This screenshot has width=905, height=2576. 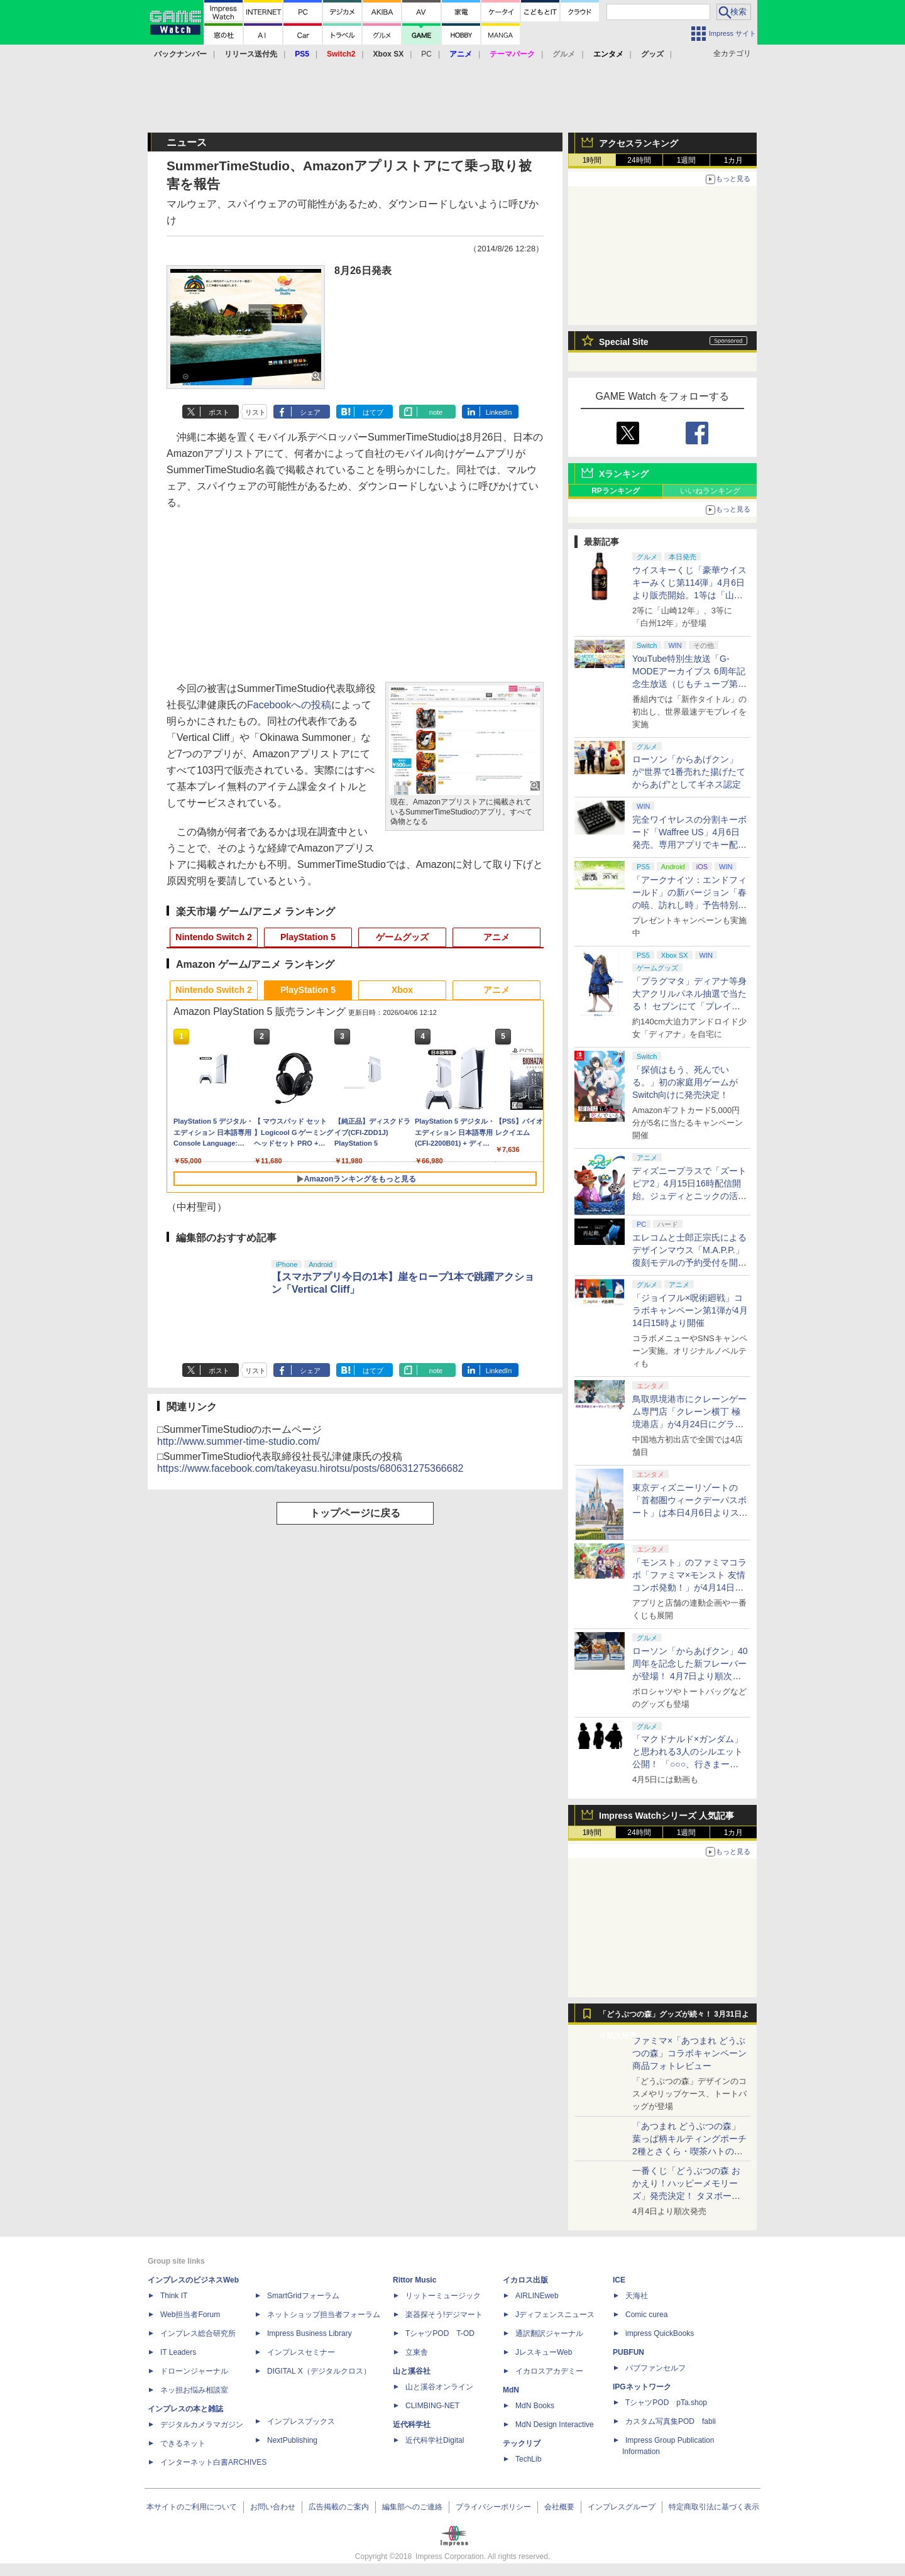 What do you see at coordinates (434, 2440) in the screenshot?
I see `近代科学社Digital` at bounding box center [434, 2440].